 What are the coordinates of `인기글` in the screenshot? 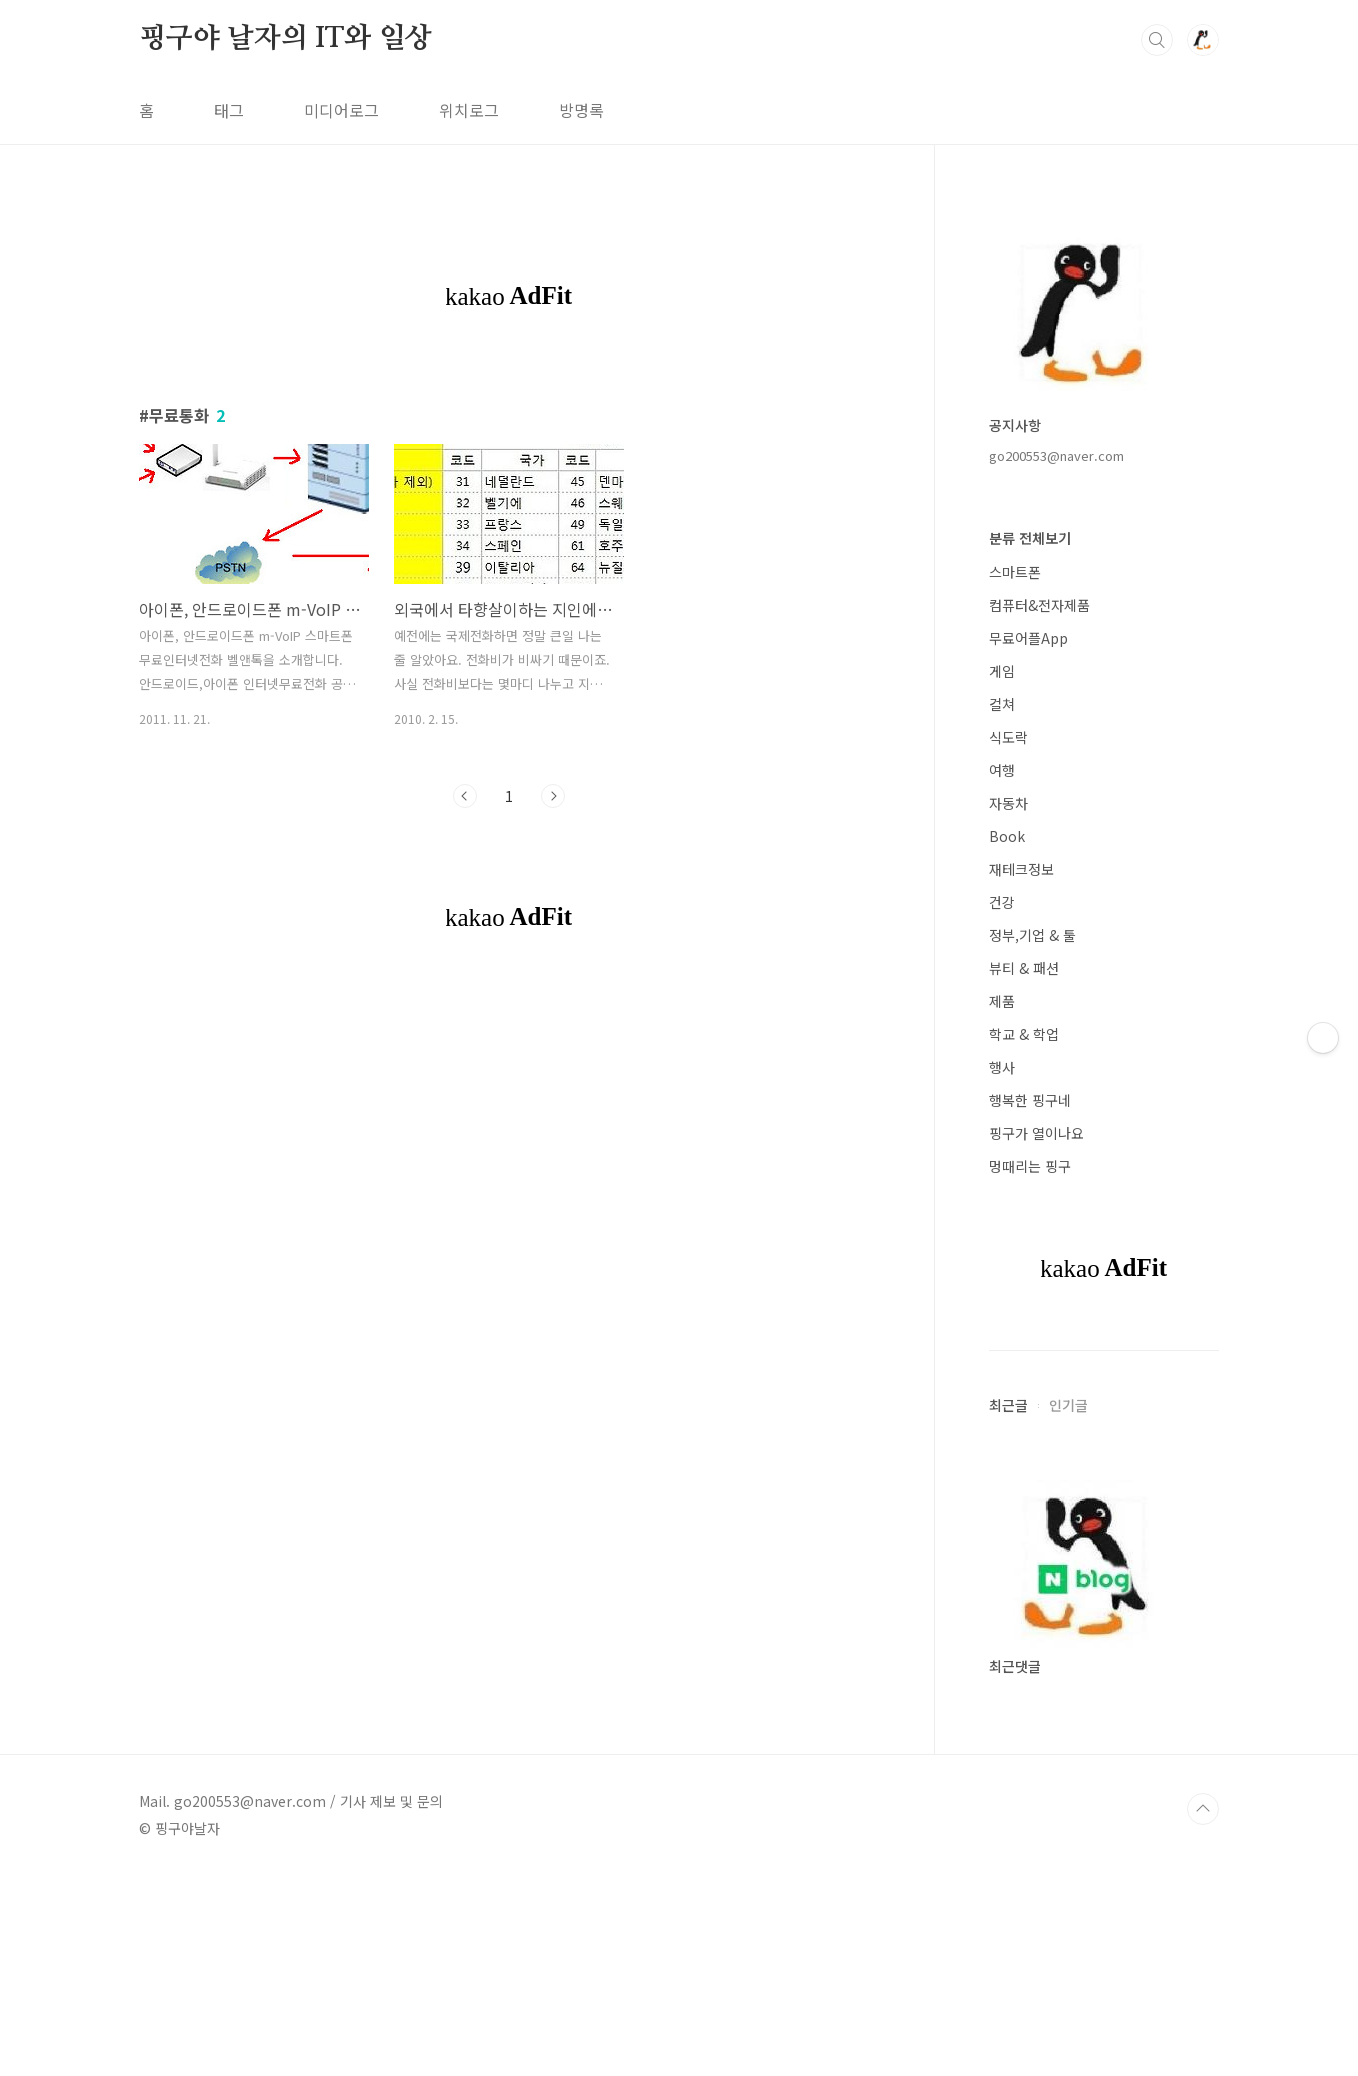 It's located at (1068, 1405).